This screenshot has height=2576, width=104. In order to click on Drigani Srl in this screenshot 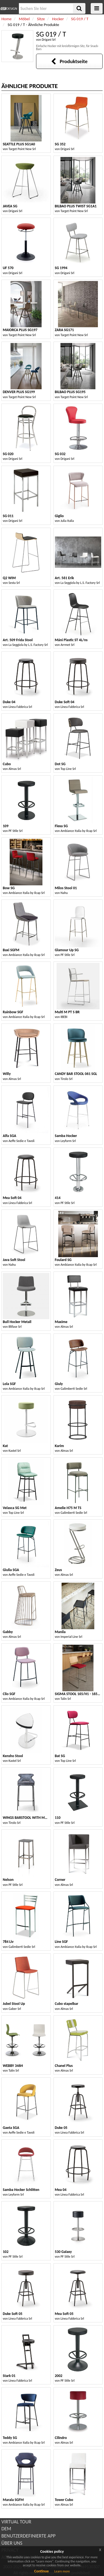, I will do `click(49, 40)`.